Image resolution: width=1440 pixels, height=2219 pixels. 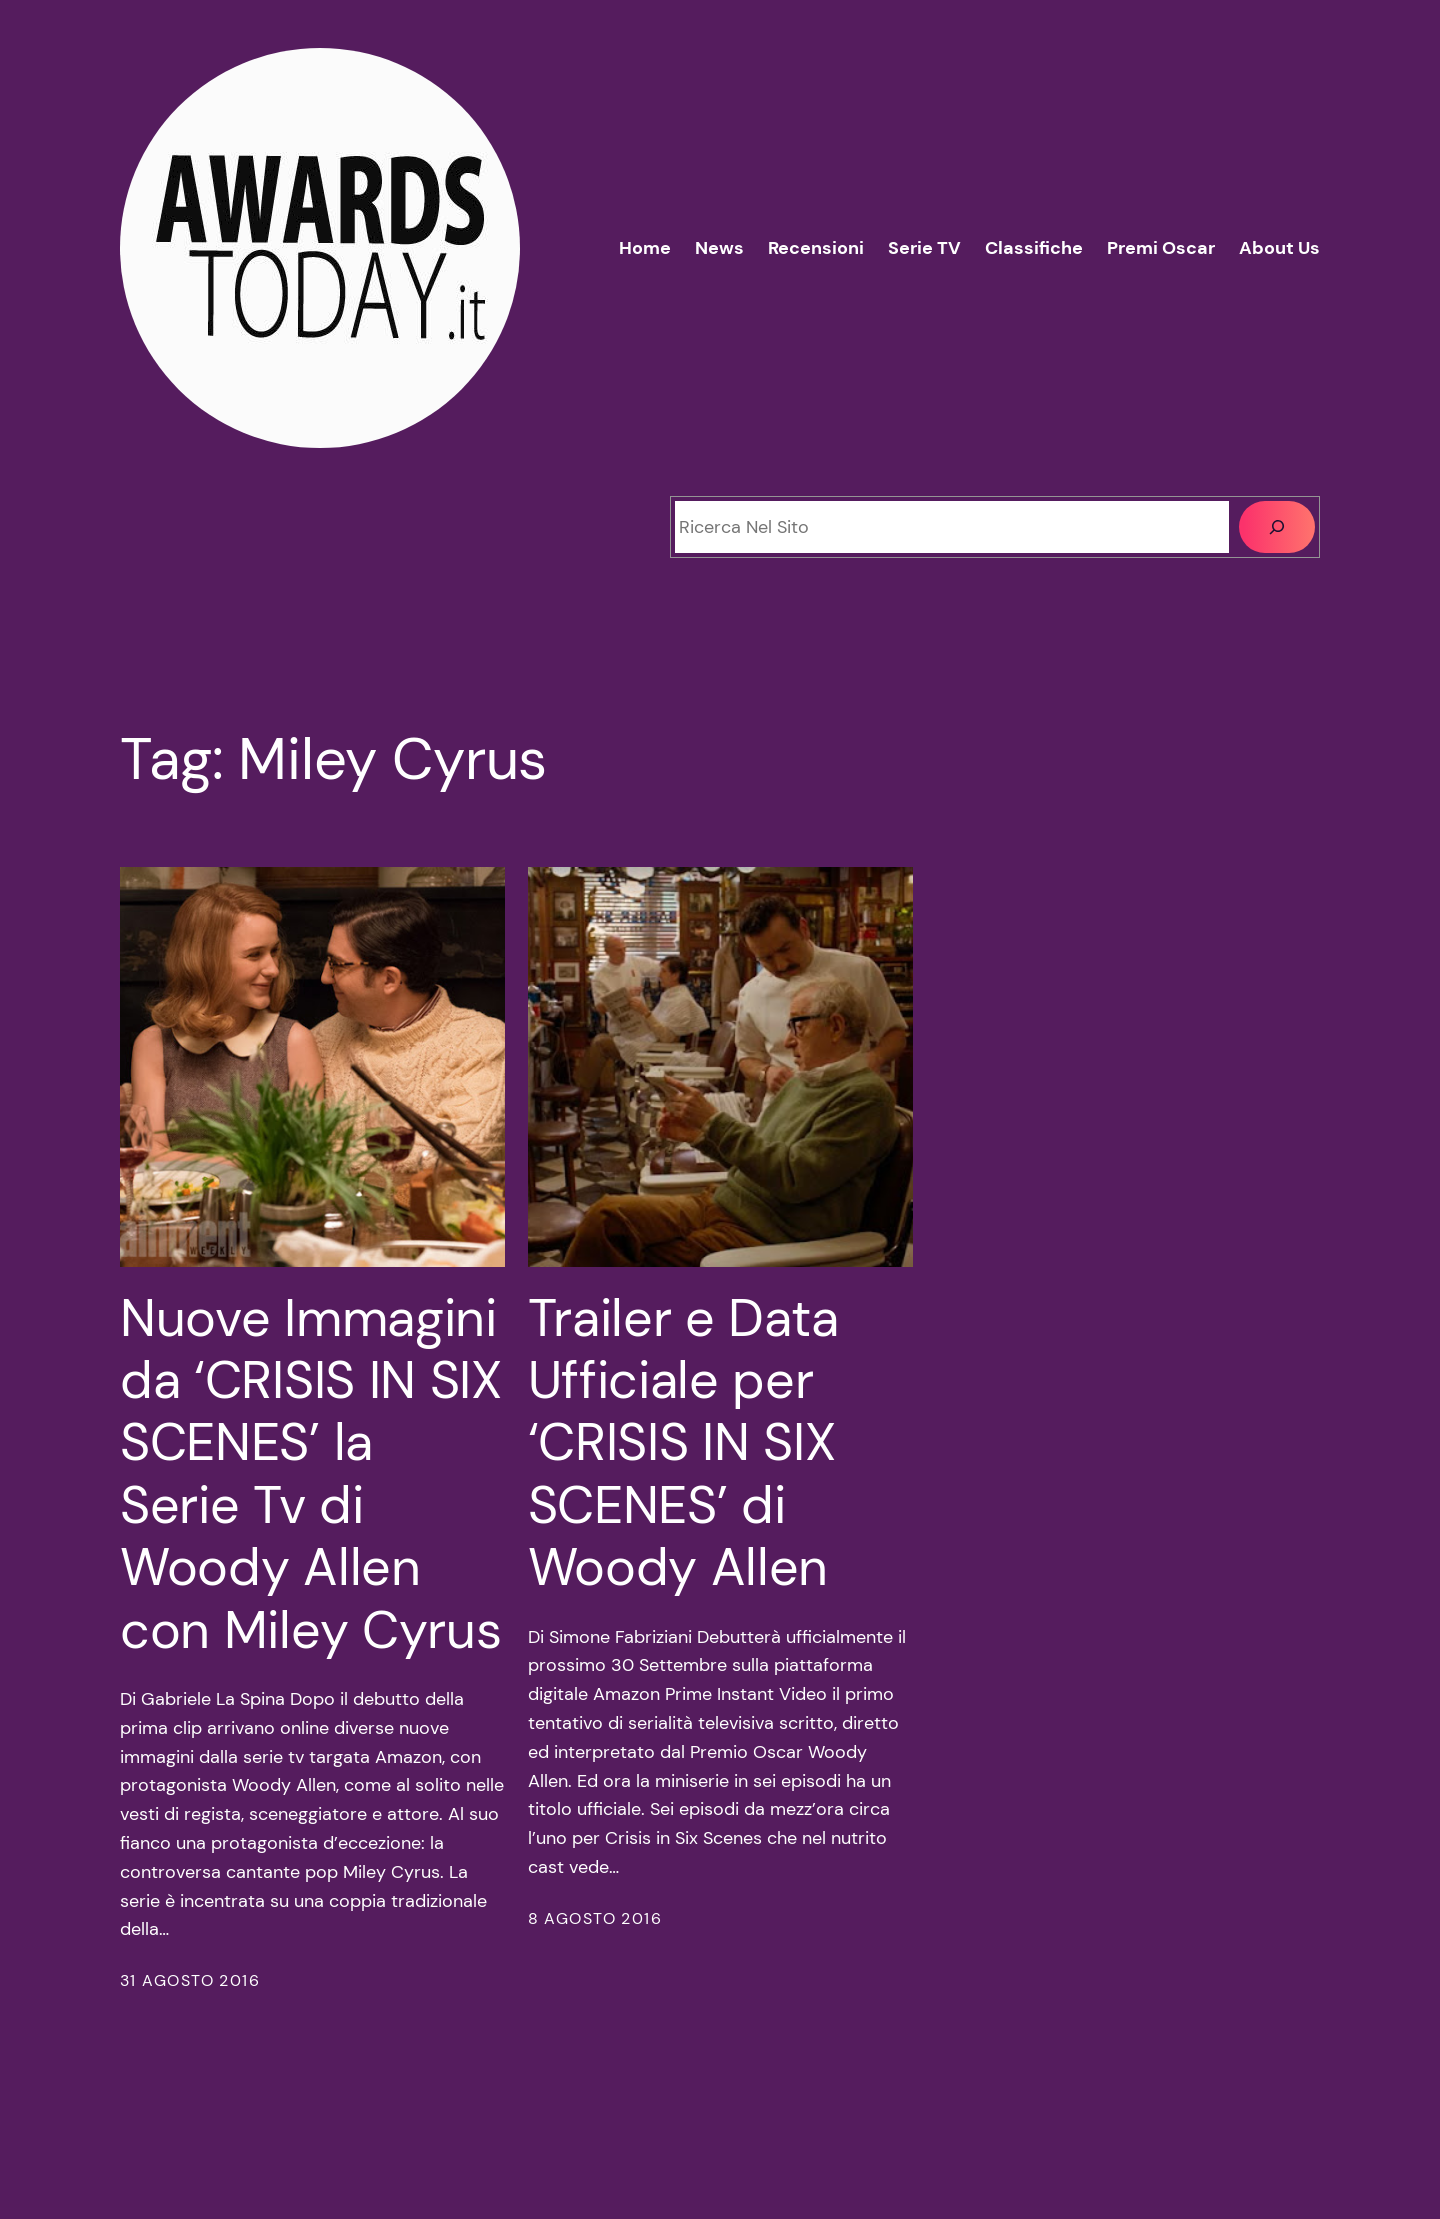 What do you see at coordinates (1277, 527) in the screenshot?
I see `[Cerca]` at bounding box center [1277, 527].